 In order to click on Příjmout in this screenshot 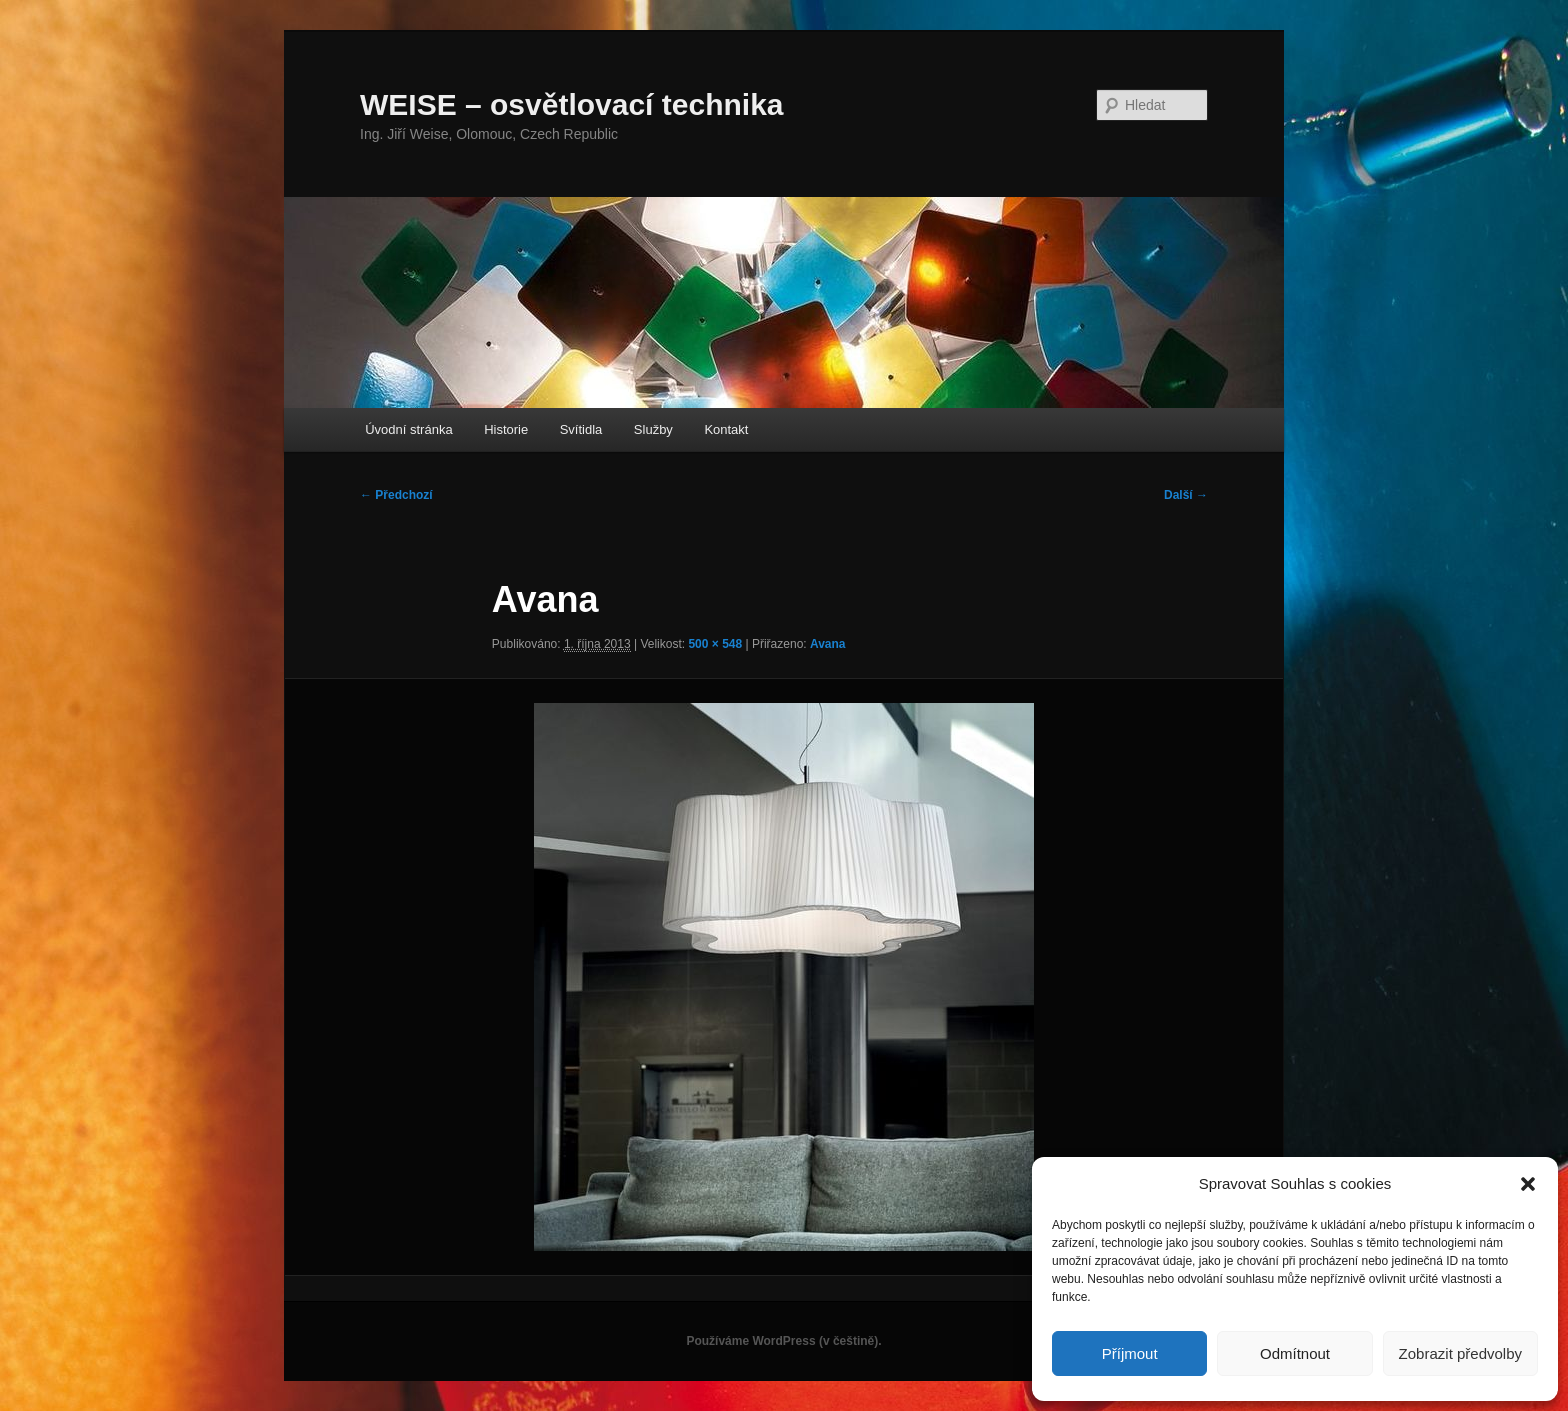, I will do `click(1130, 1353)`.